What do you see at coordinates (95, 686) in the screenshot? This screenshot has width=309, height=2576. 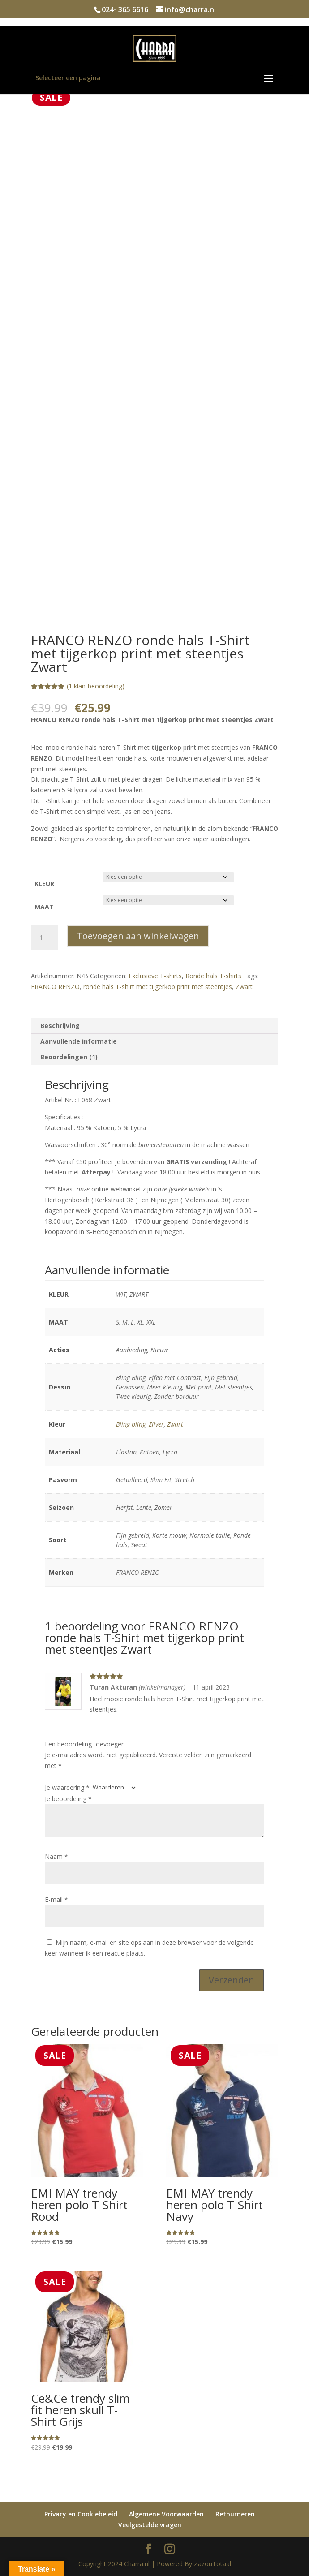 I see `( klantbeoordeling)` at bounding box center [95, 686].